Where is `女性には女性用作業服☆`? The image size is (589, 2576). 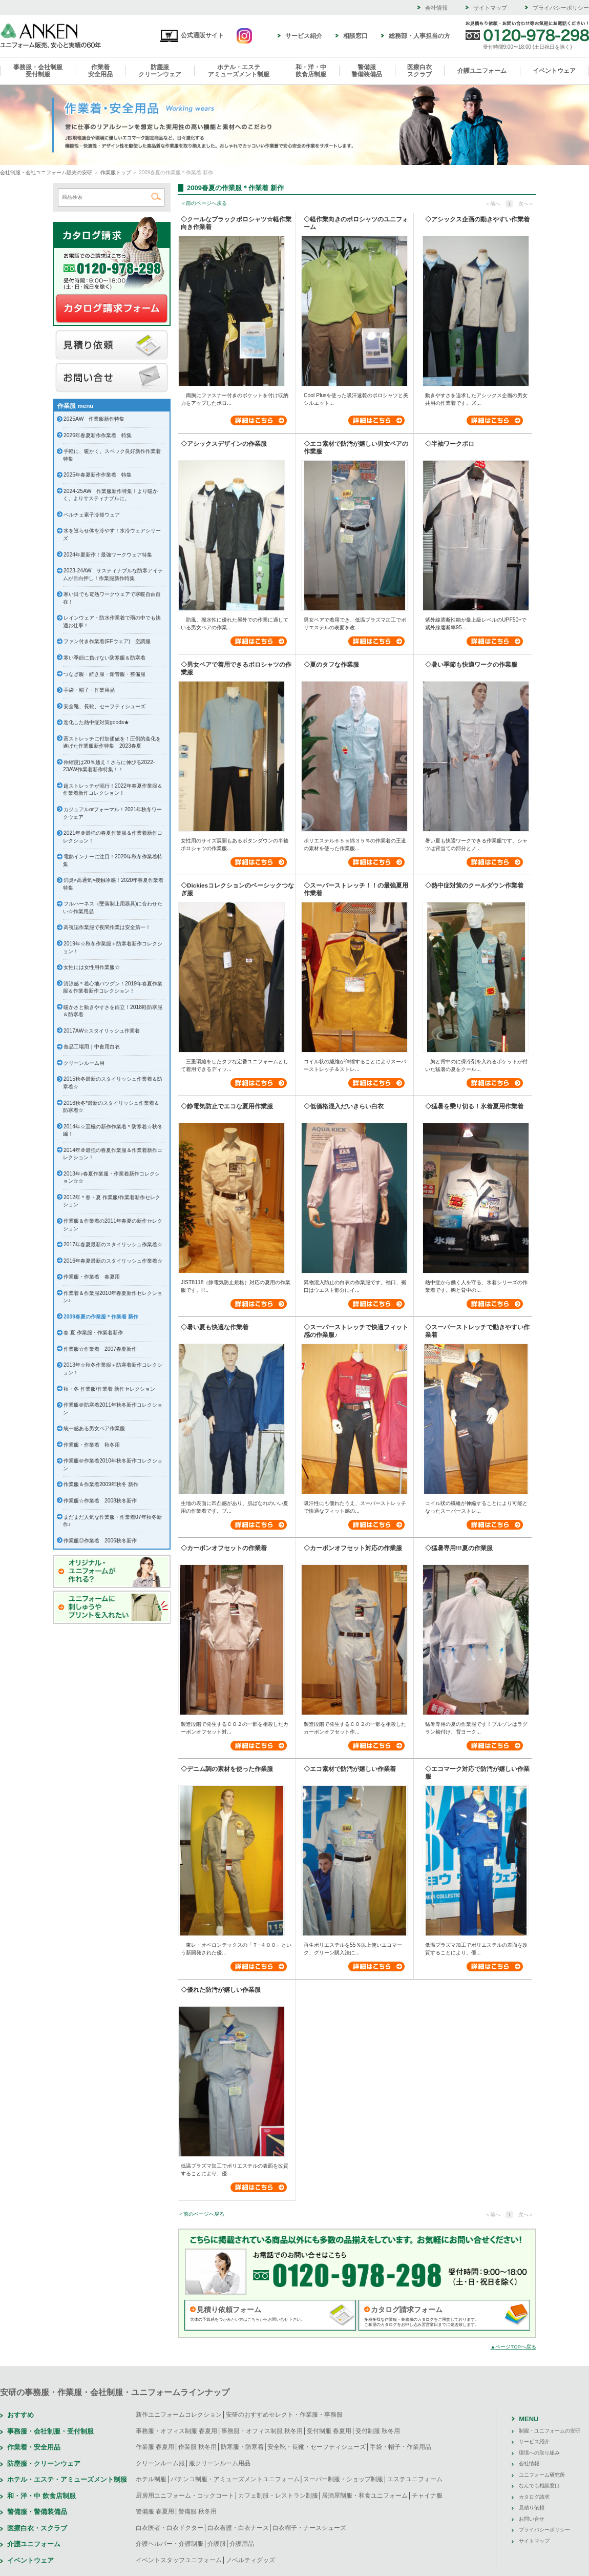 女性には女性用作業服☆ is located at coordinates (92, 967).